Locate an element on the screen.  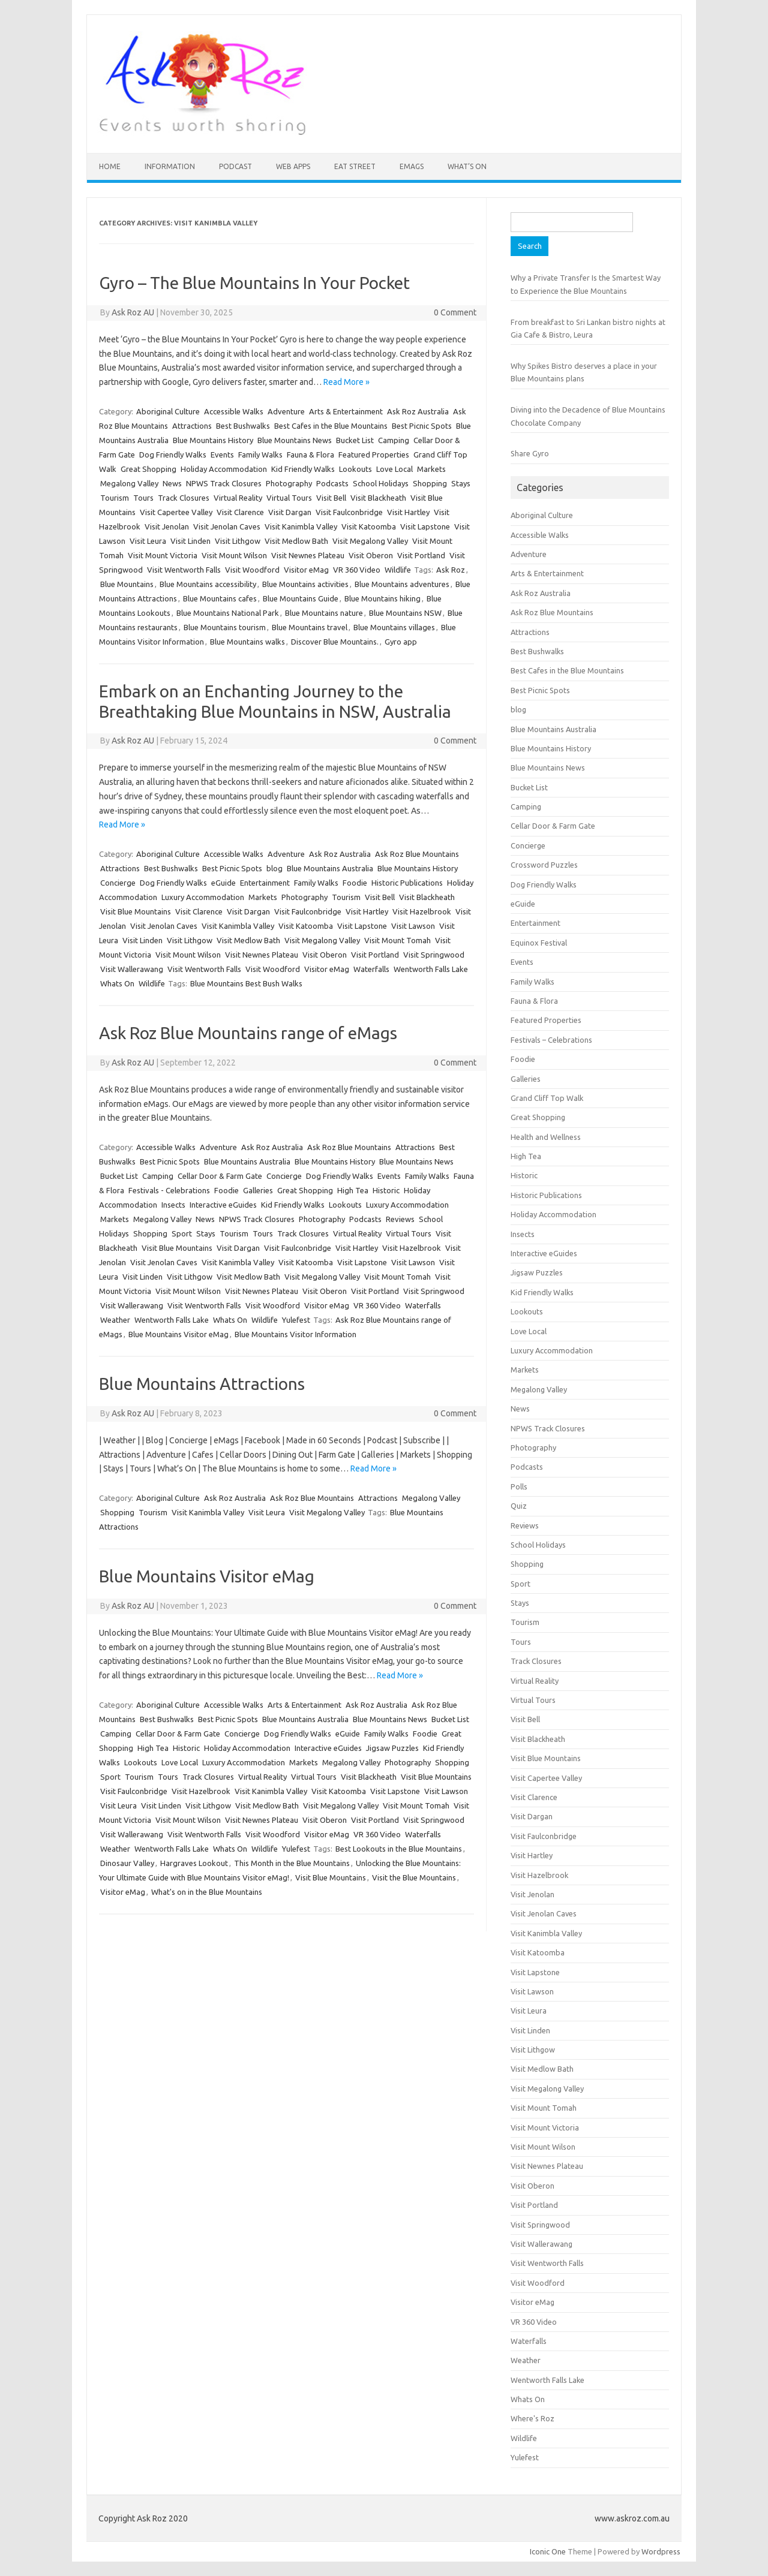
Blue Mountains nature is located at coordinates (324, 613).